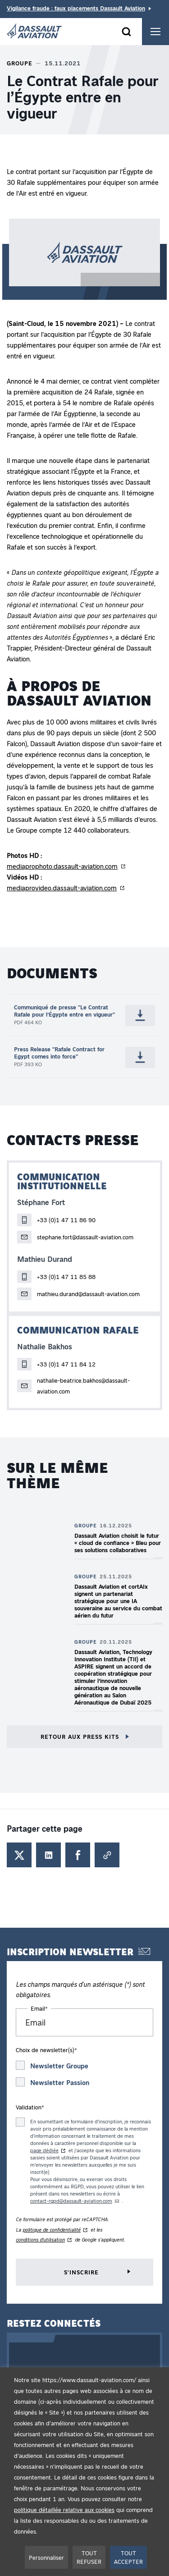 This screenshot has height=2576, width=169. What do you see at coordinates (140, 1057) in the screenshot?
I see `[Télécharger Press Release "Rafale Contract for Egypt comes into force" (.pdf - 393 Ko - Nouvel onglet)]` at bounding box center [140, 1057].